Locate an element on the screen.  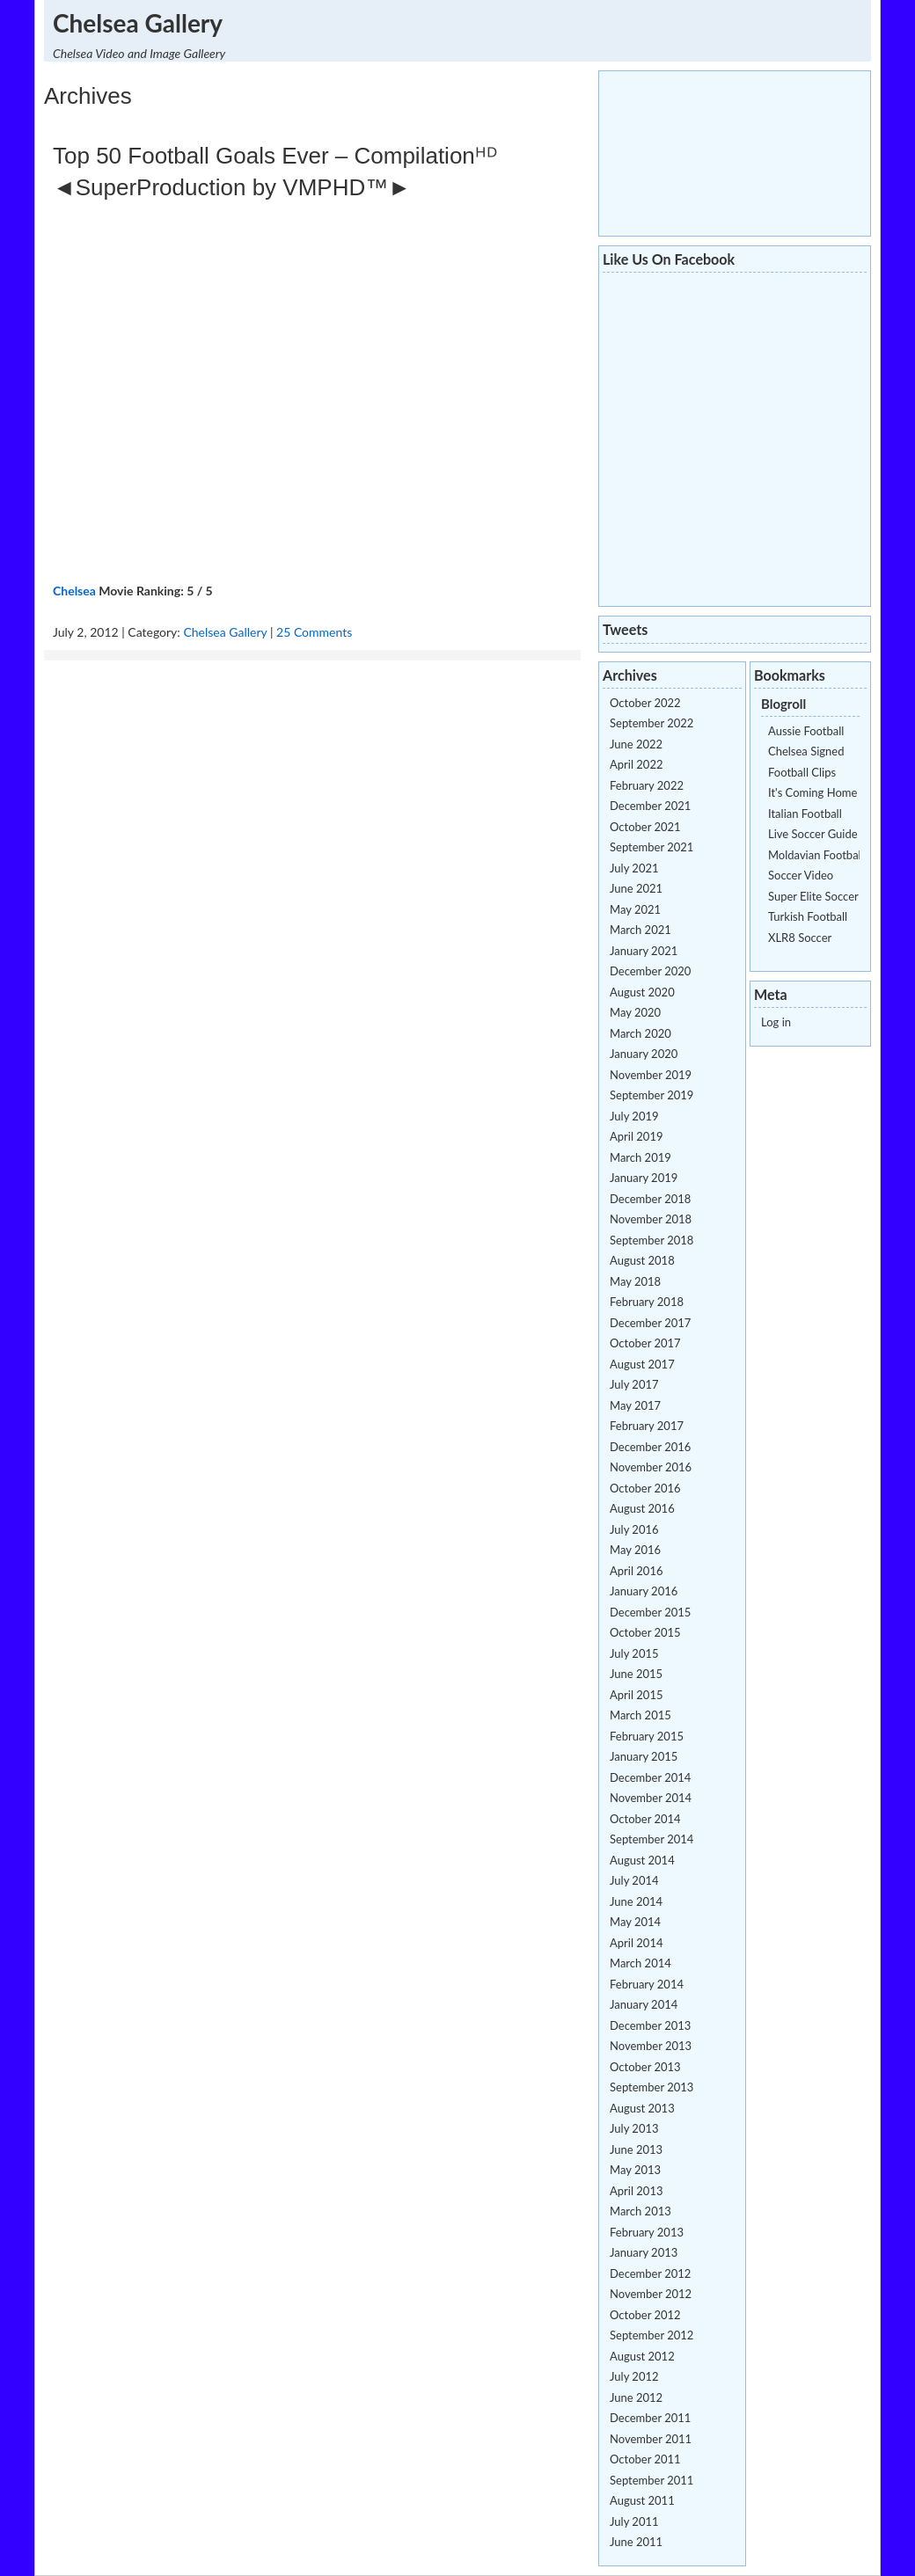
July 2019 is located at coordinates (634, 1116).